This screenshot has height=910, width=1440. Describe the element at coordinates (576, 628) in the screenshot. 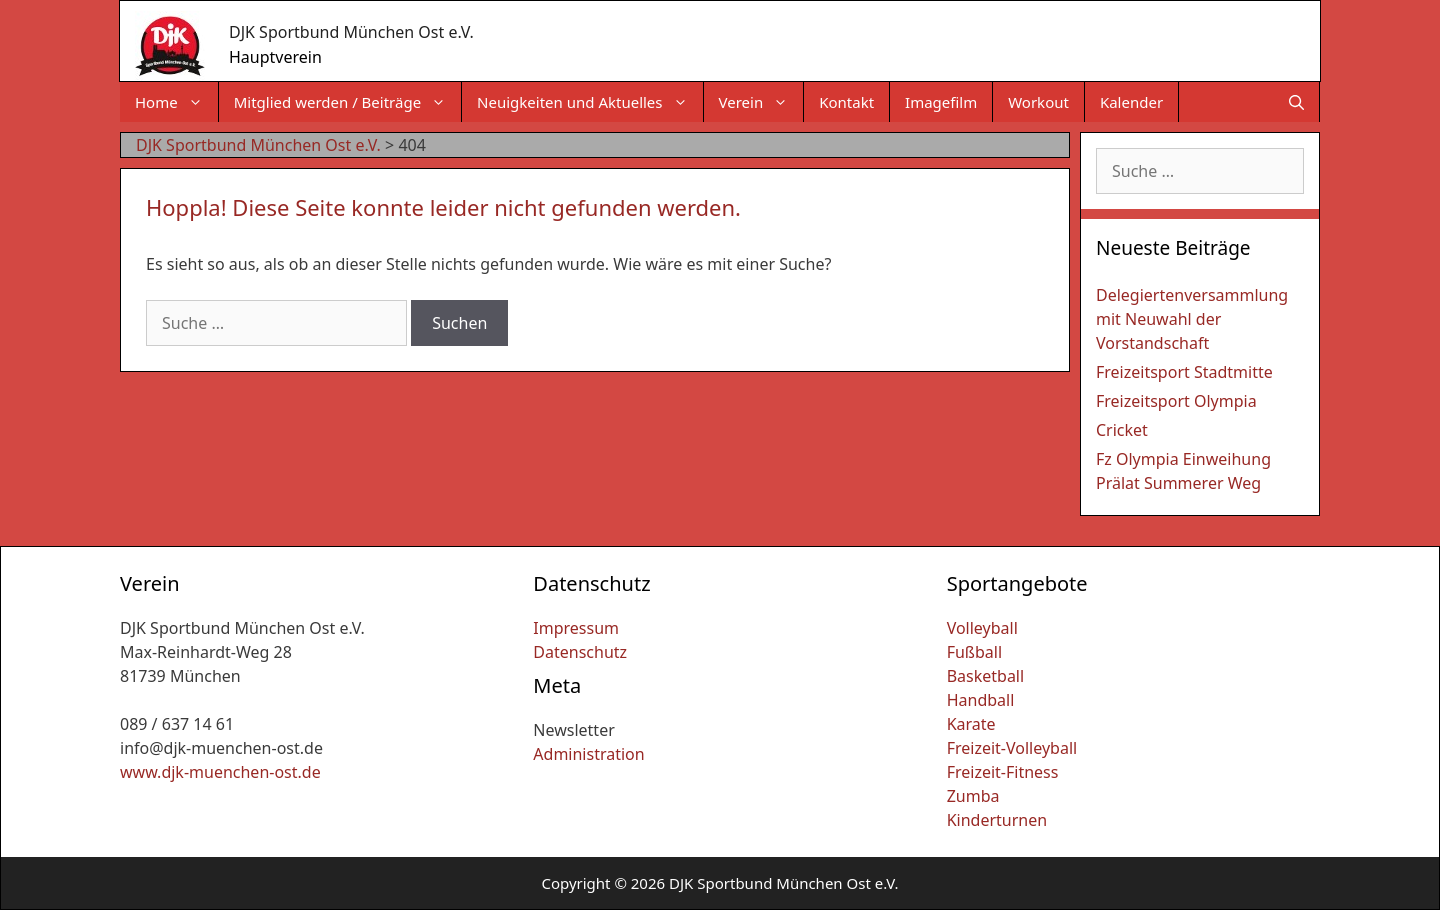

I see `Impressum` at that location.